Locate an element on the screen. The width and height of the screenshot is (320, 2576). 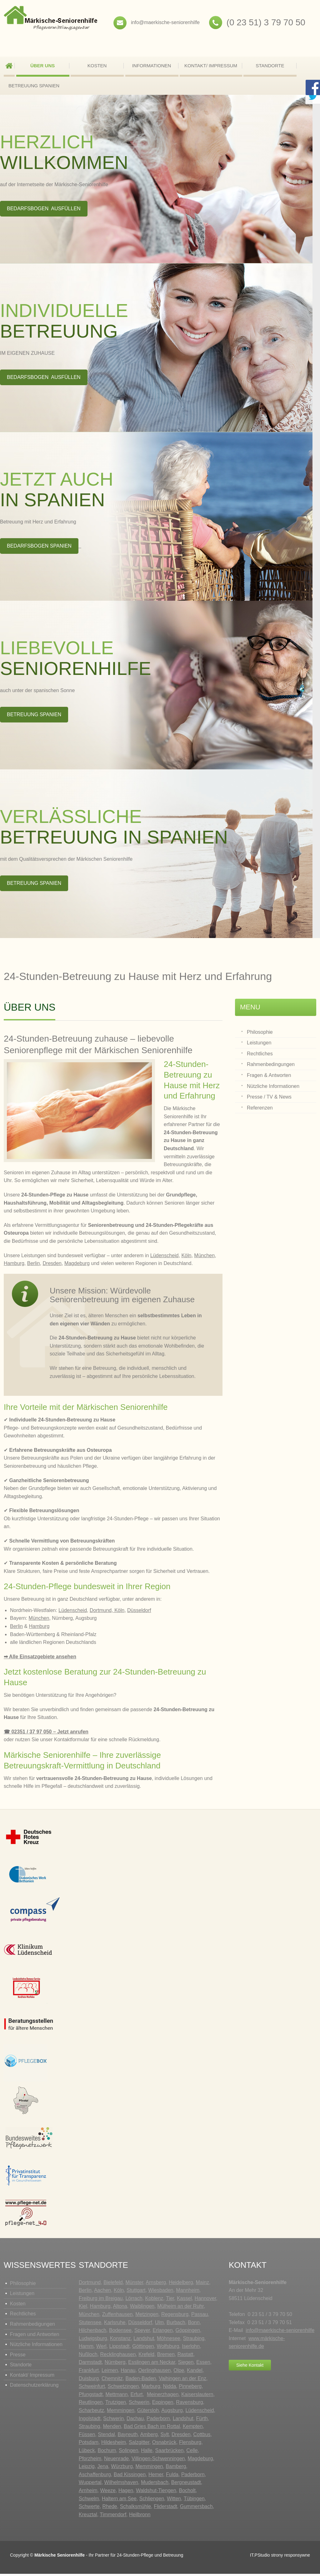
Schwetzingen is located at coordinates (123, 2388).